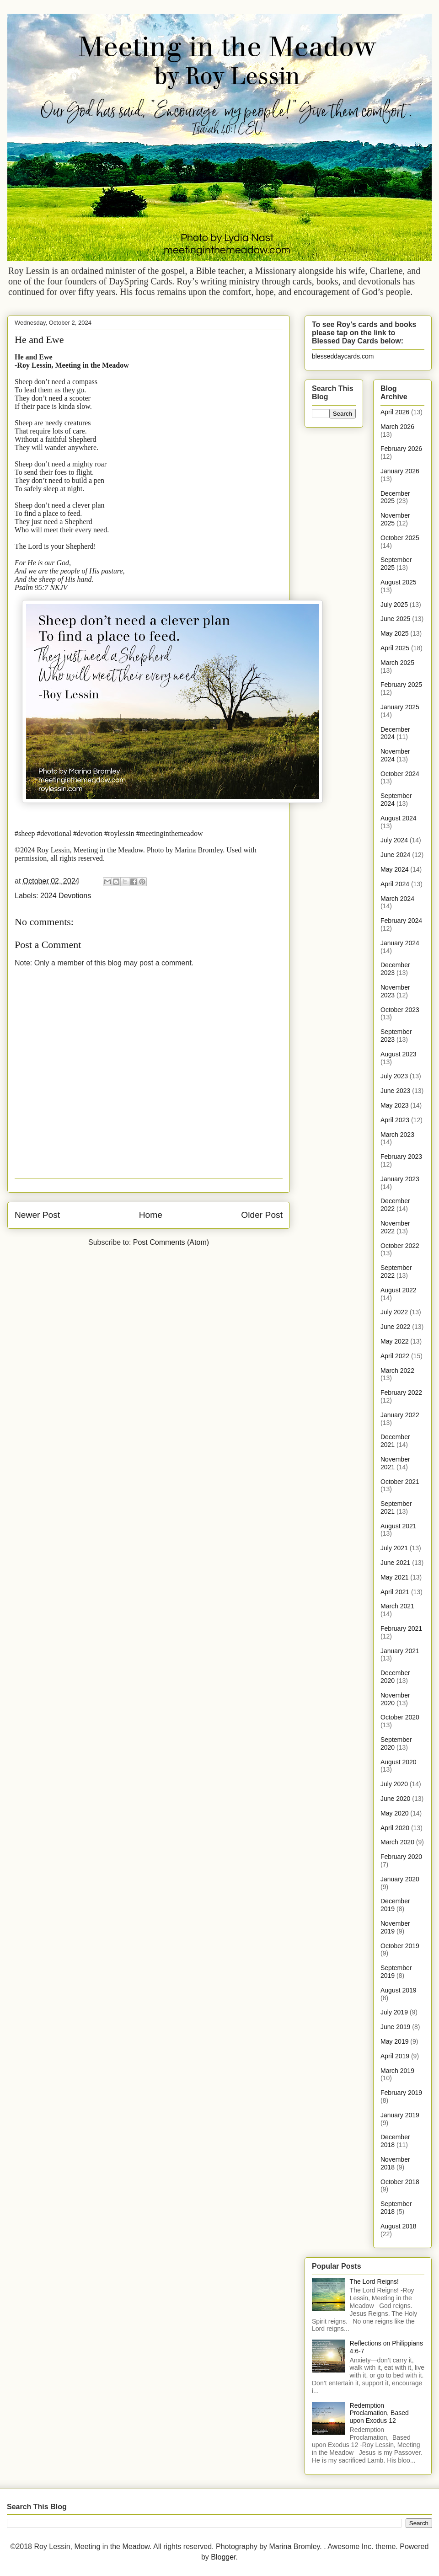 The width and height of the screenshot is (439, 2576). Describe the element at coordinates (399, 1179) in the screenshot. I see `January 2023` at that location.